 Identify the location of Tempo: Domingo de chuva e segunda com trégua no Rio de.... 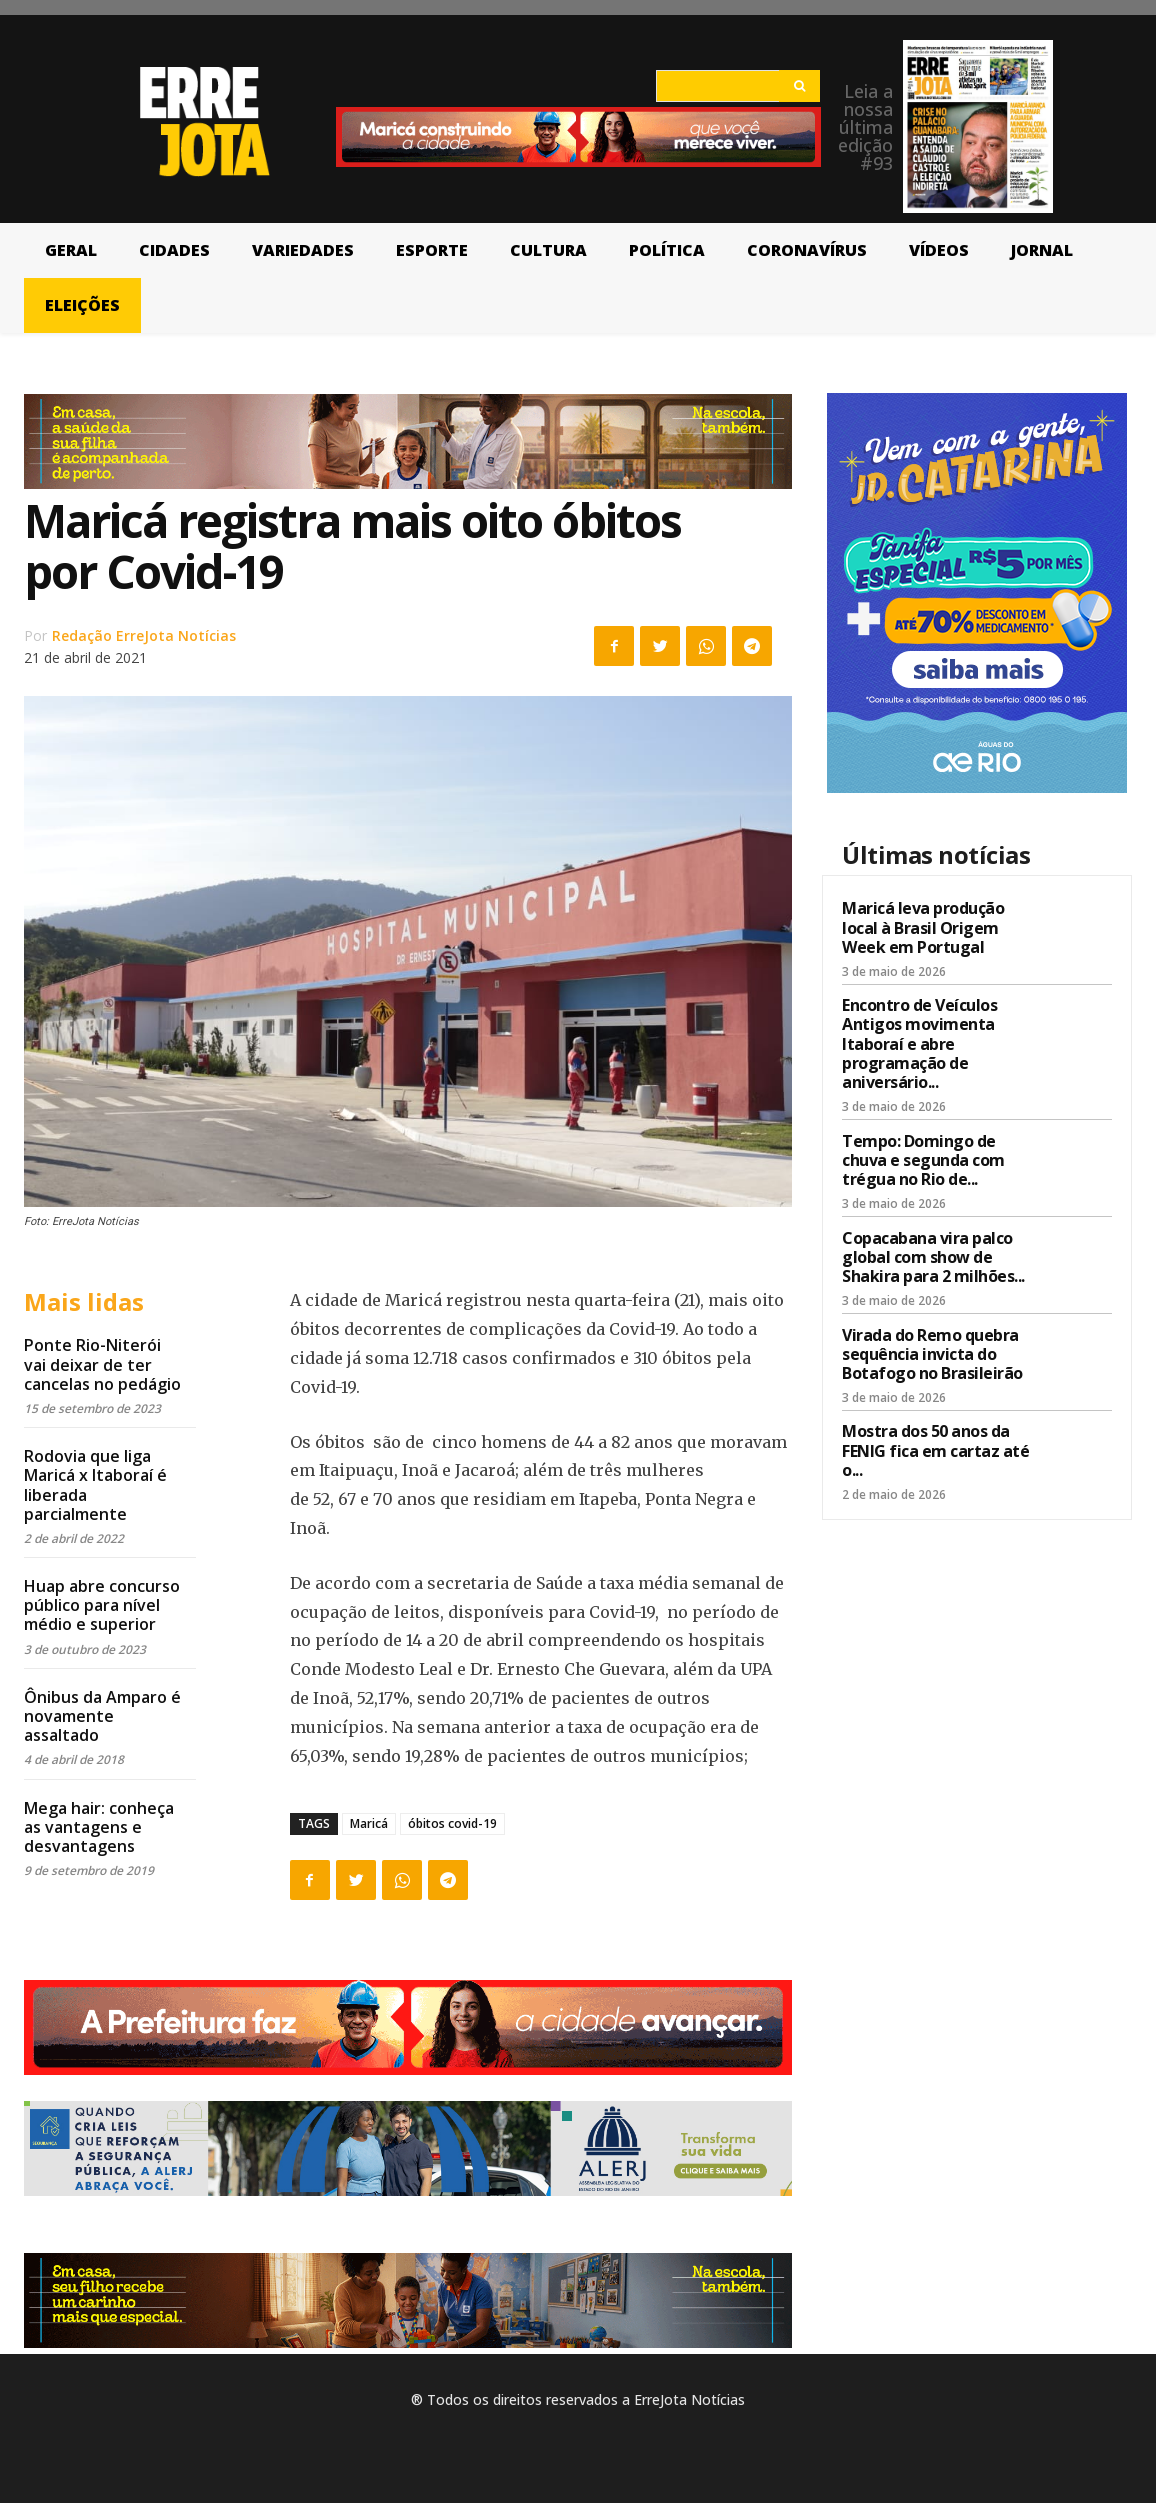
(923, 1160).